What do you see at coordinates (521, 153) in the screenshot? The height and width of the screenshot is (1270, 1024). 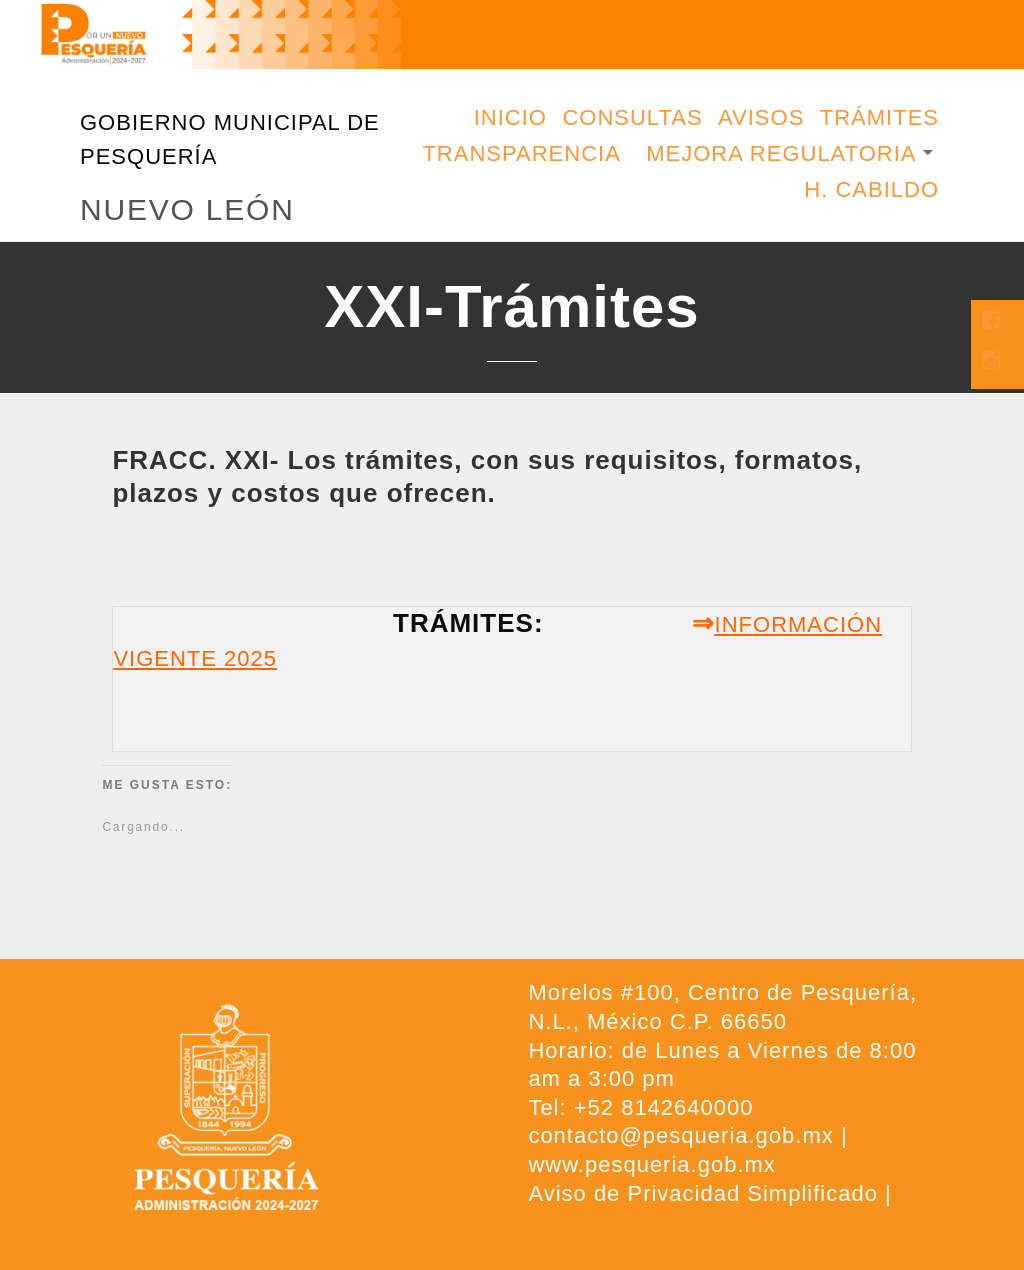 I see `Transparencia` at bounding box center [521, 153].